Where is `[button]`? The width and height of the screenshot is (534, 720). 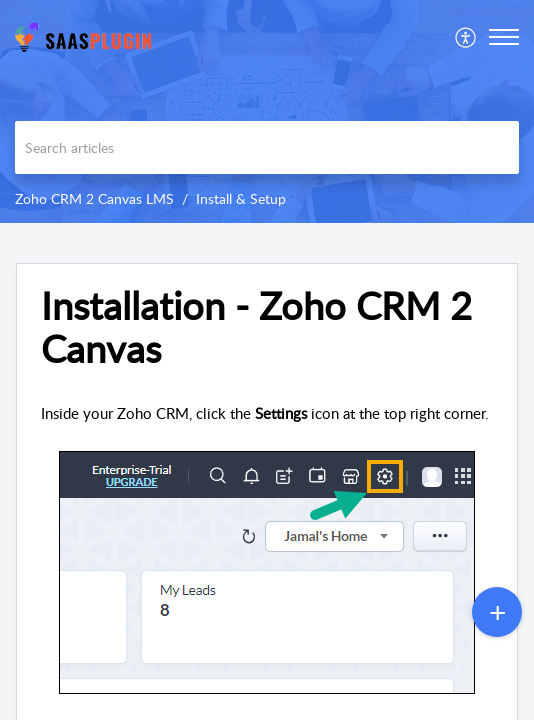 [button] is located at coordinates (504, 37).